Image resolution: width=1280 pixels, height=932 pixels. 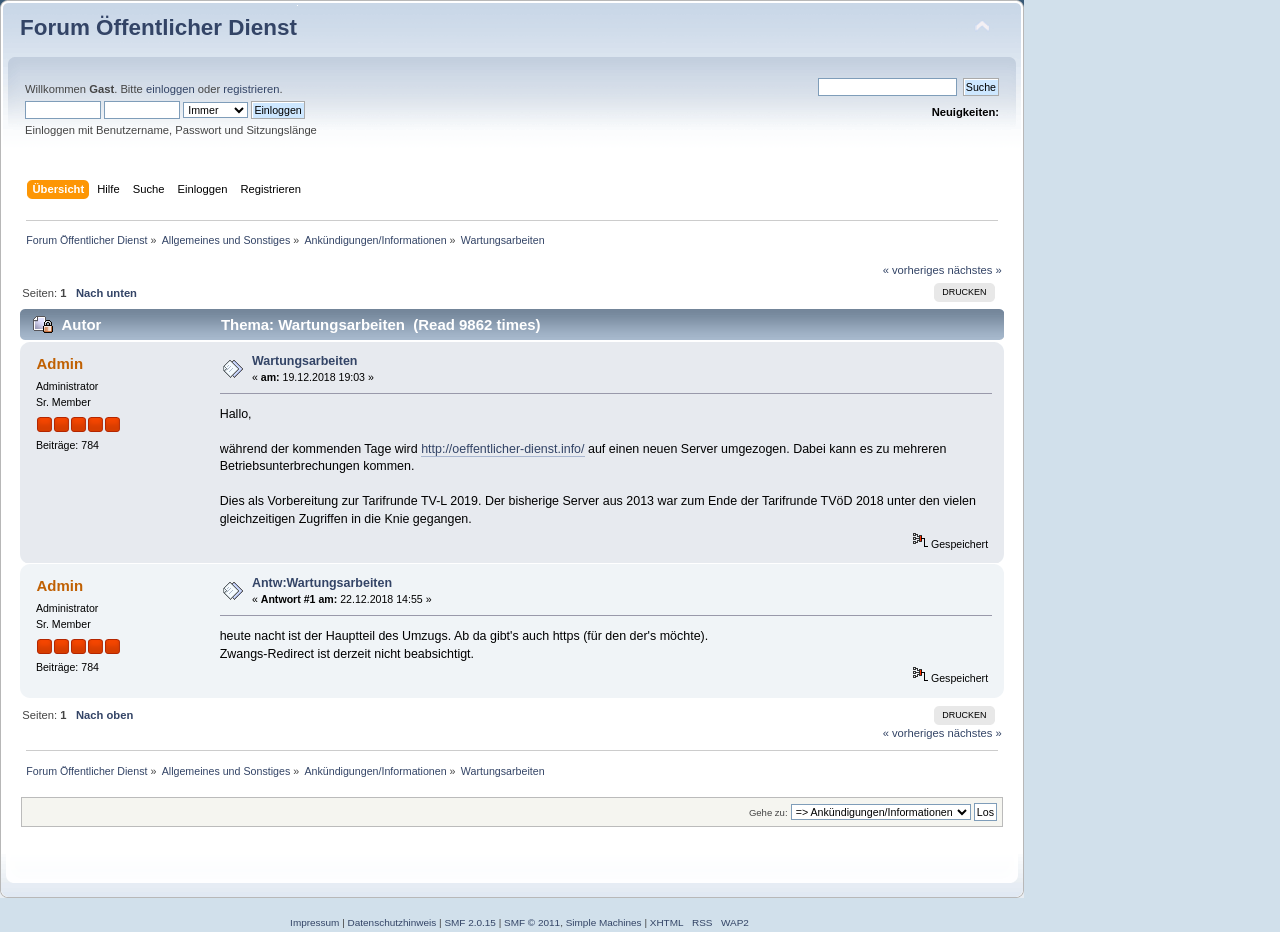 What do you see at coordinates (322, 583) in the screenshot?
I see `Antw:Wartungsarbeiten` at bounding box center [322, 583].